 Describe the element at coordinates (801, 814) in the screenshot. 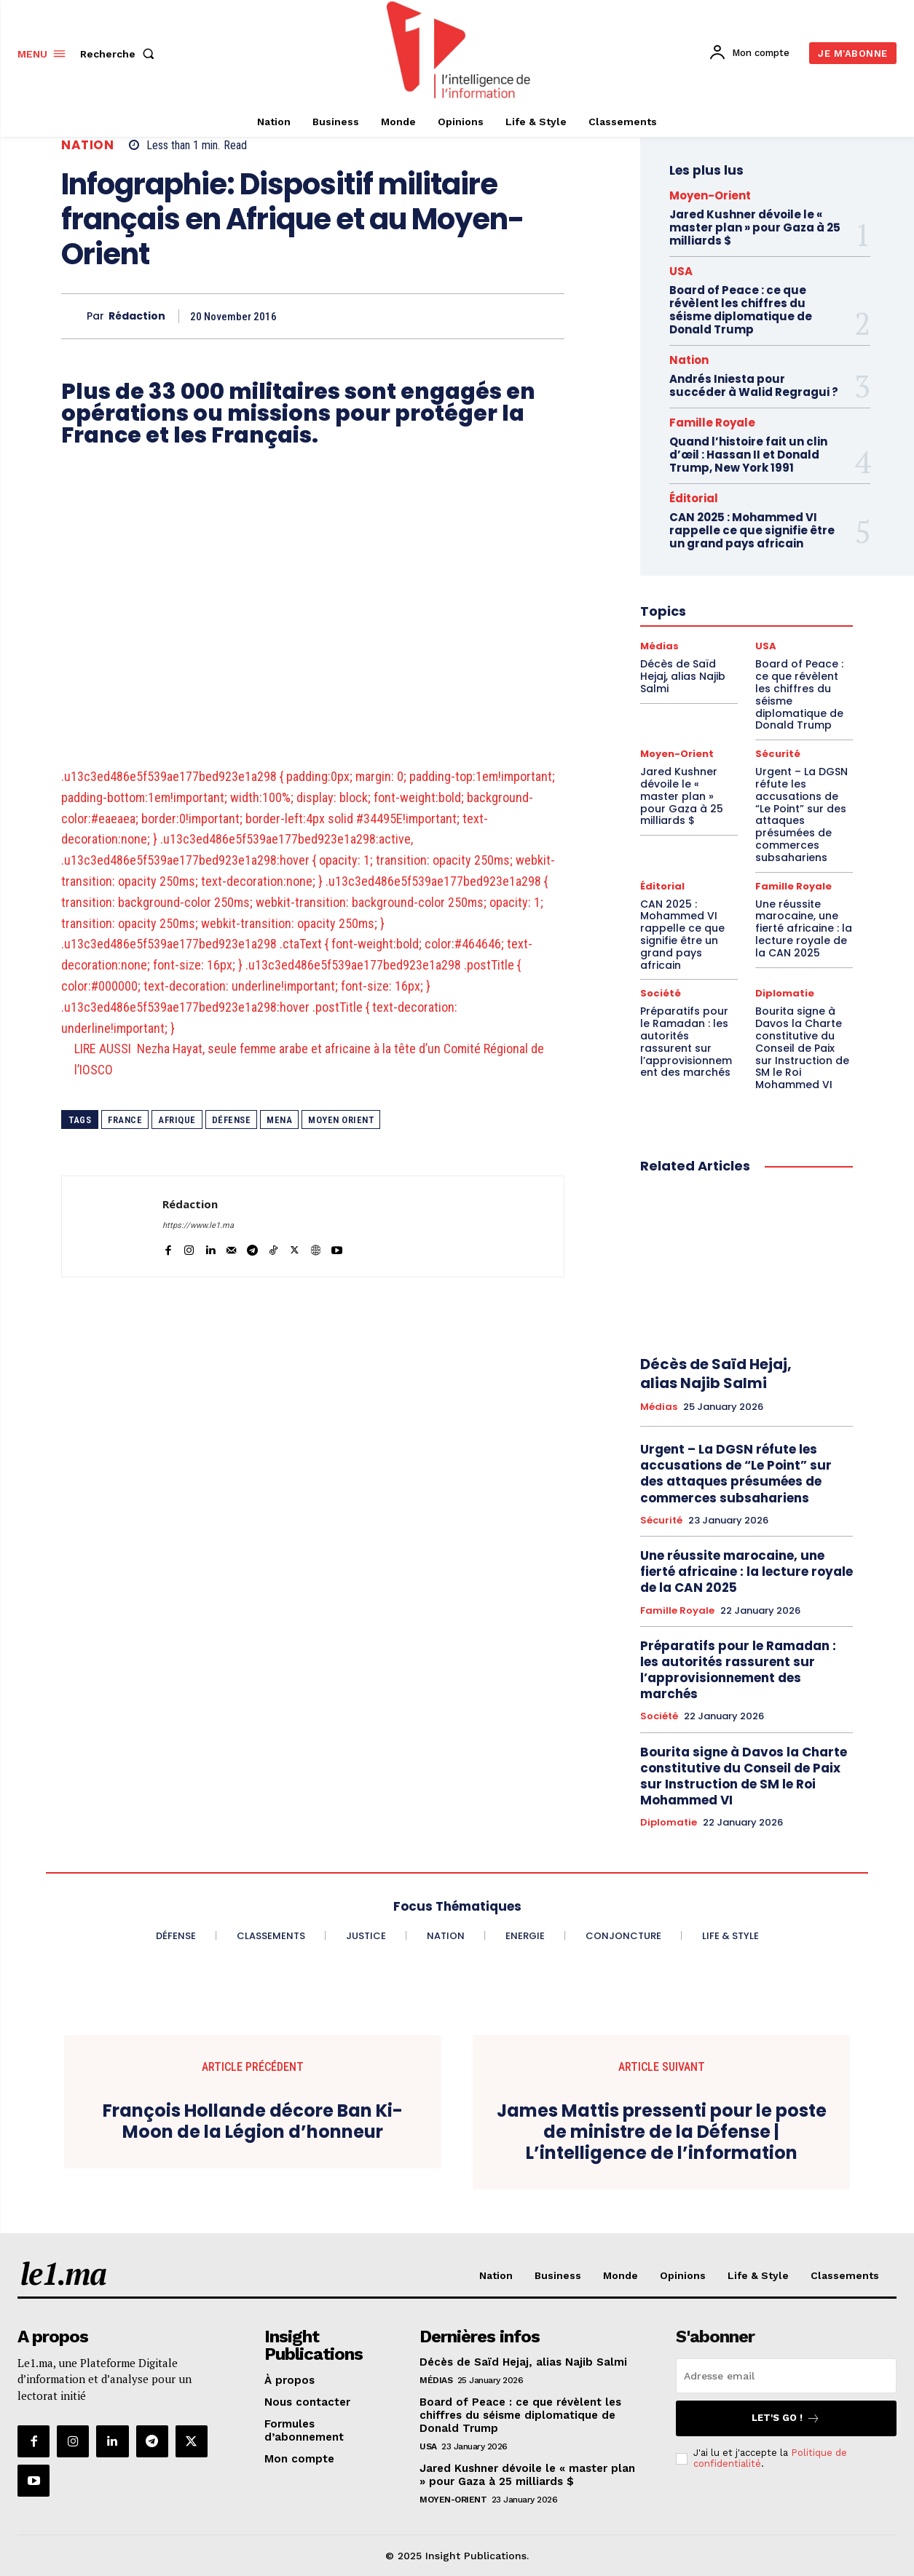

I see `Urgent – La DGSN réfute les accusations de “Le Point” sur des attaques présumées de commerces subsahariens` at that location.